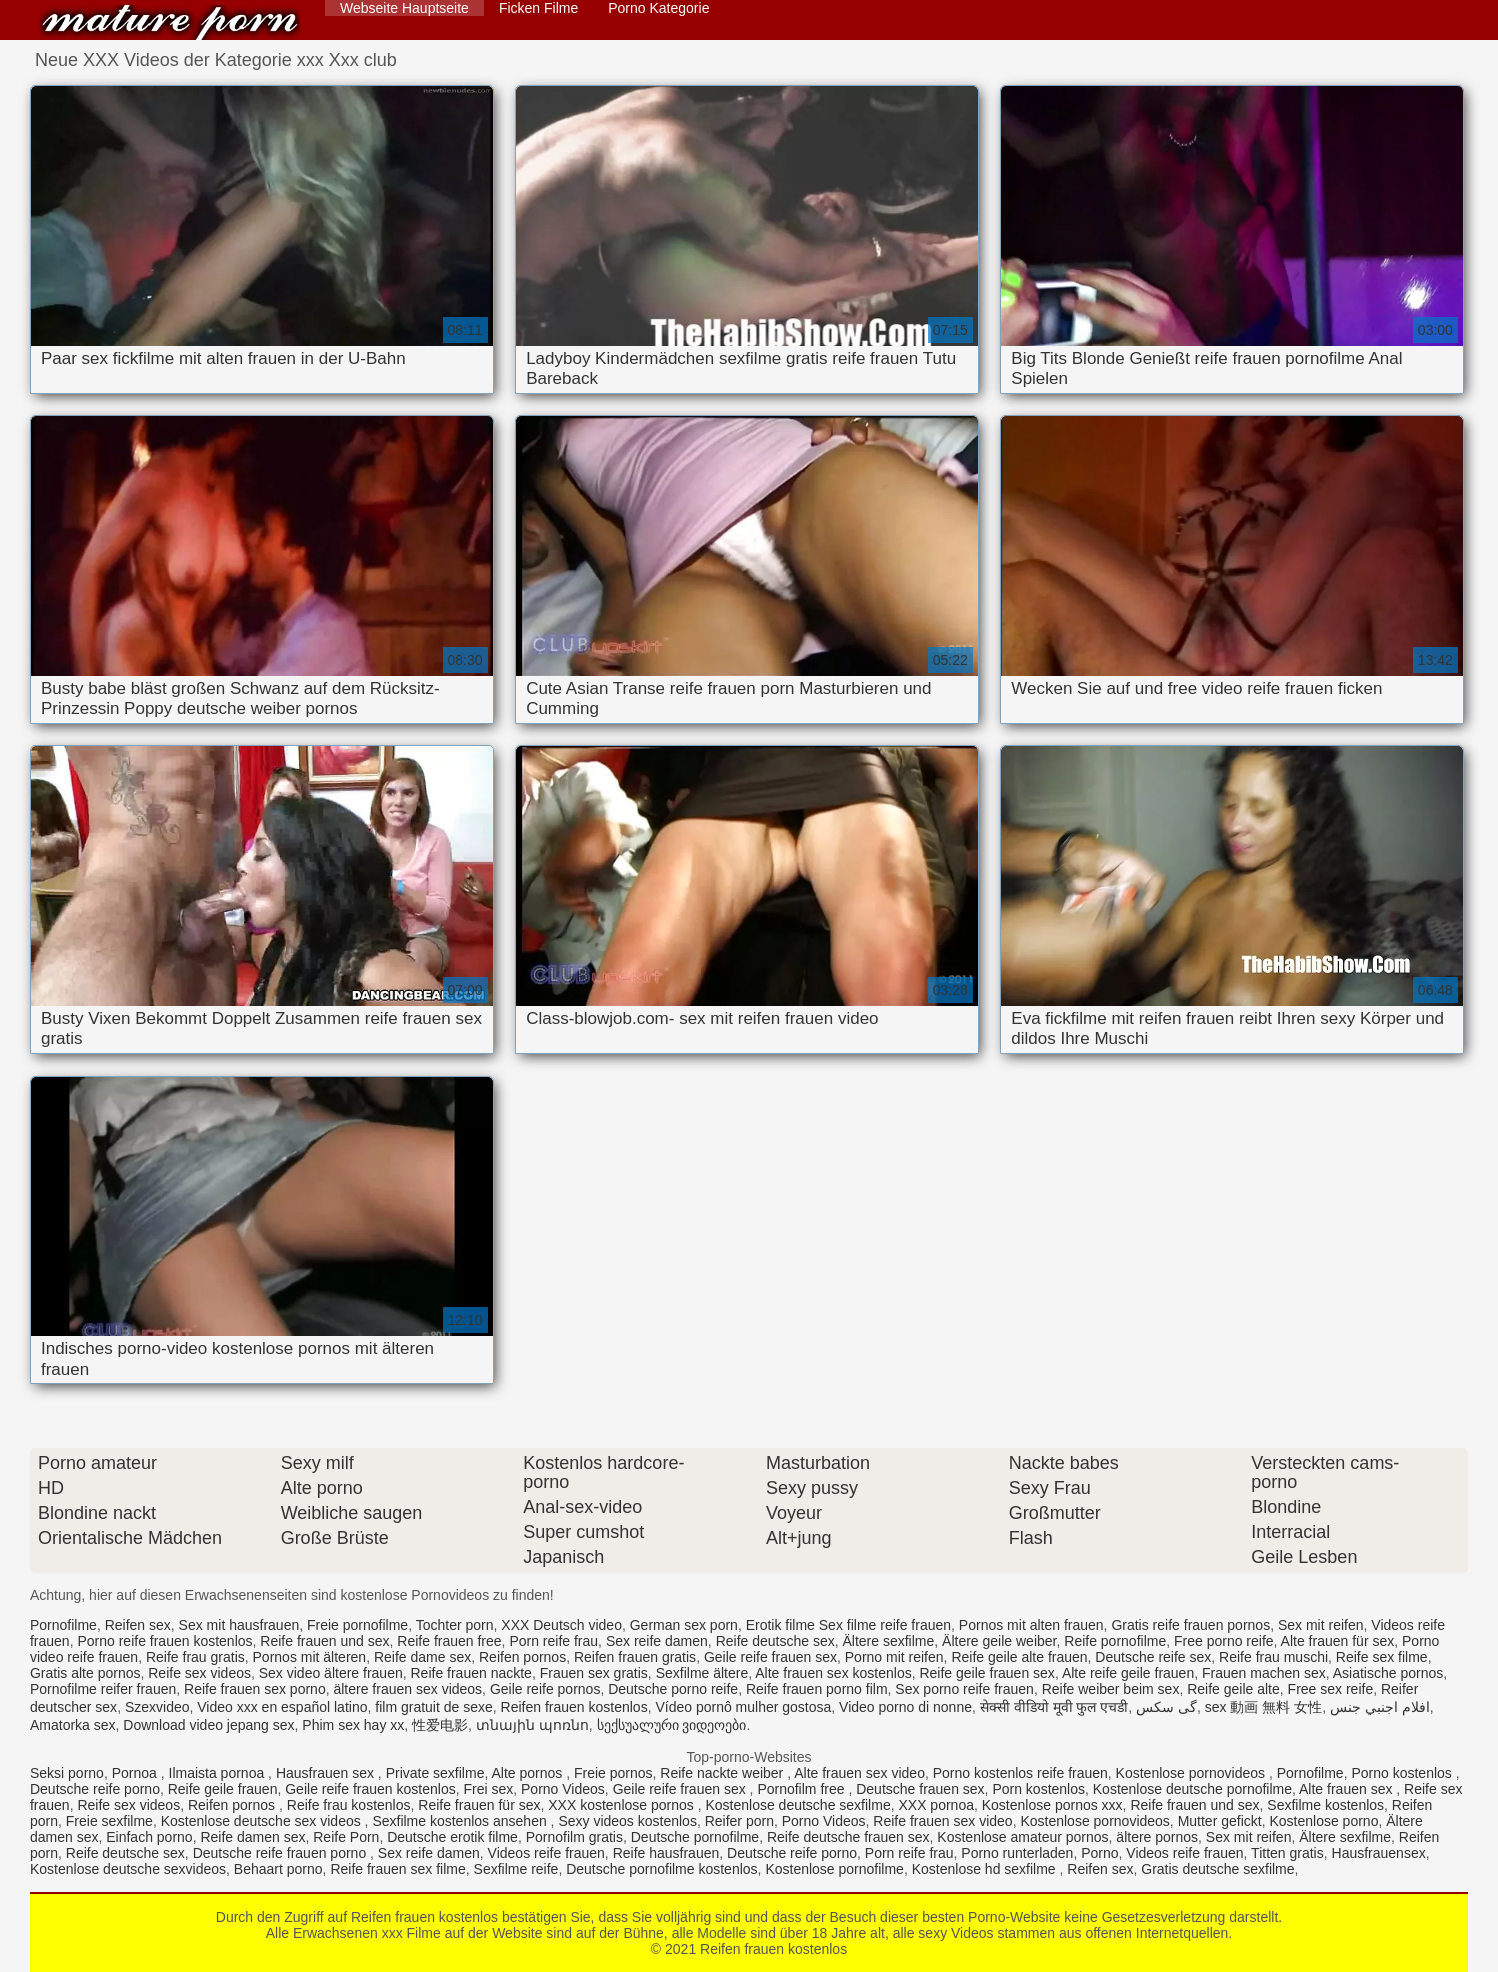 Image resolution: width=1498 pixels, height=1972 pixels. What do you see at coordinates (407, 1689) in the screenshot?
I see `ältere frauen sex videos` at bounding box center [407, 1689].